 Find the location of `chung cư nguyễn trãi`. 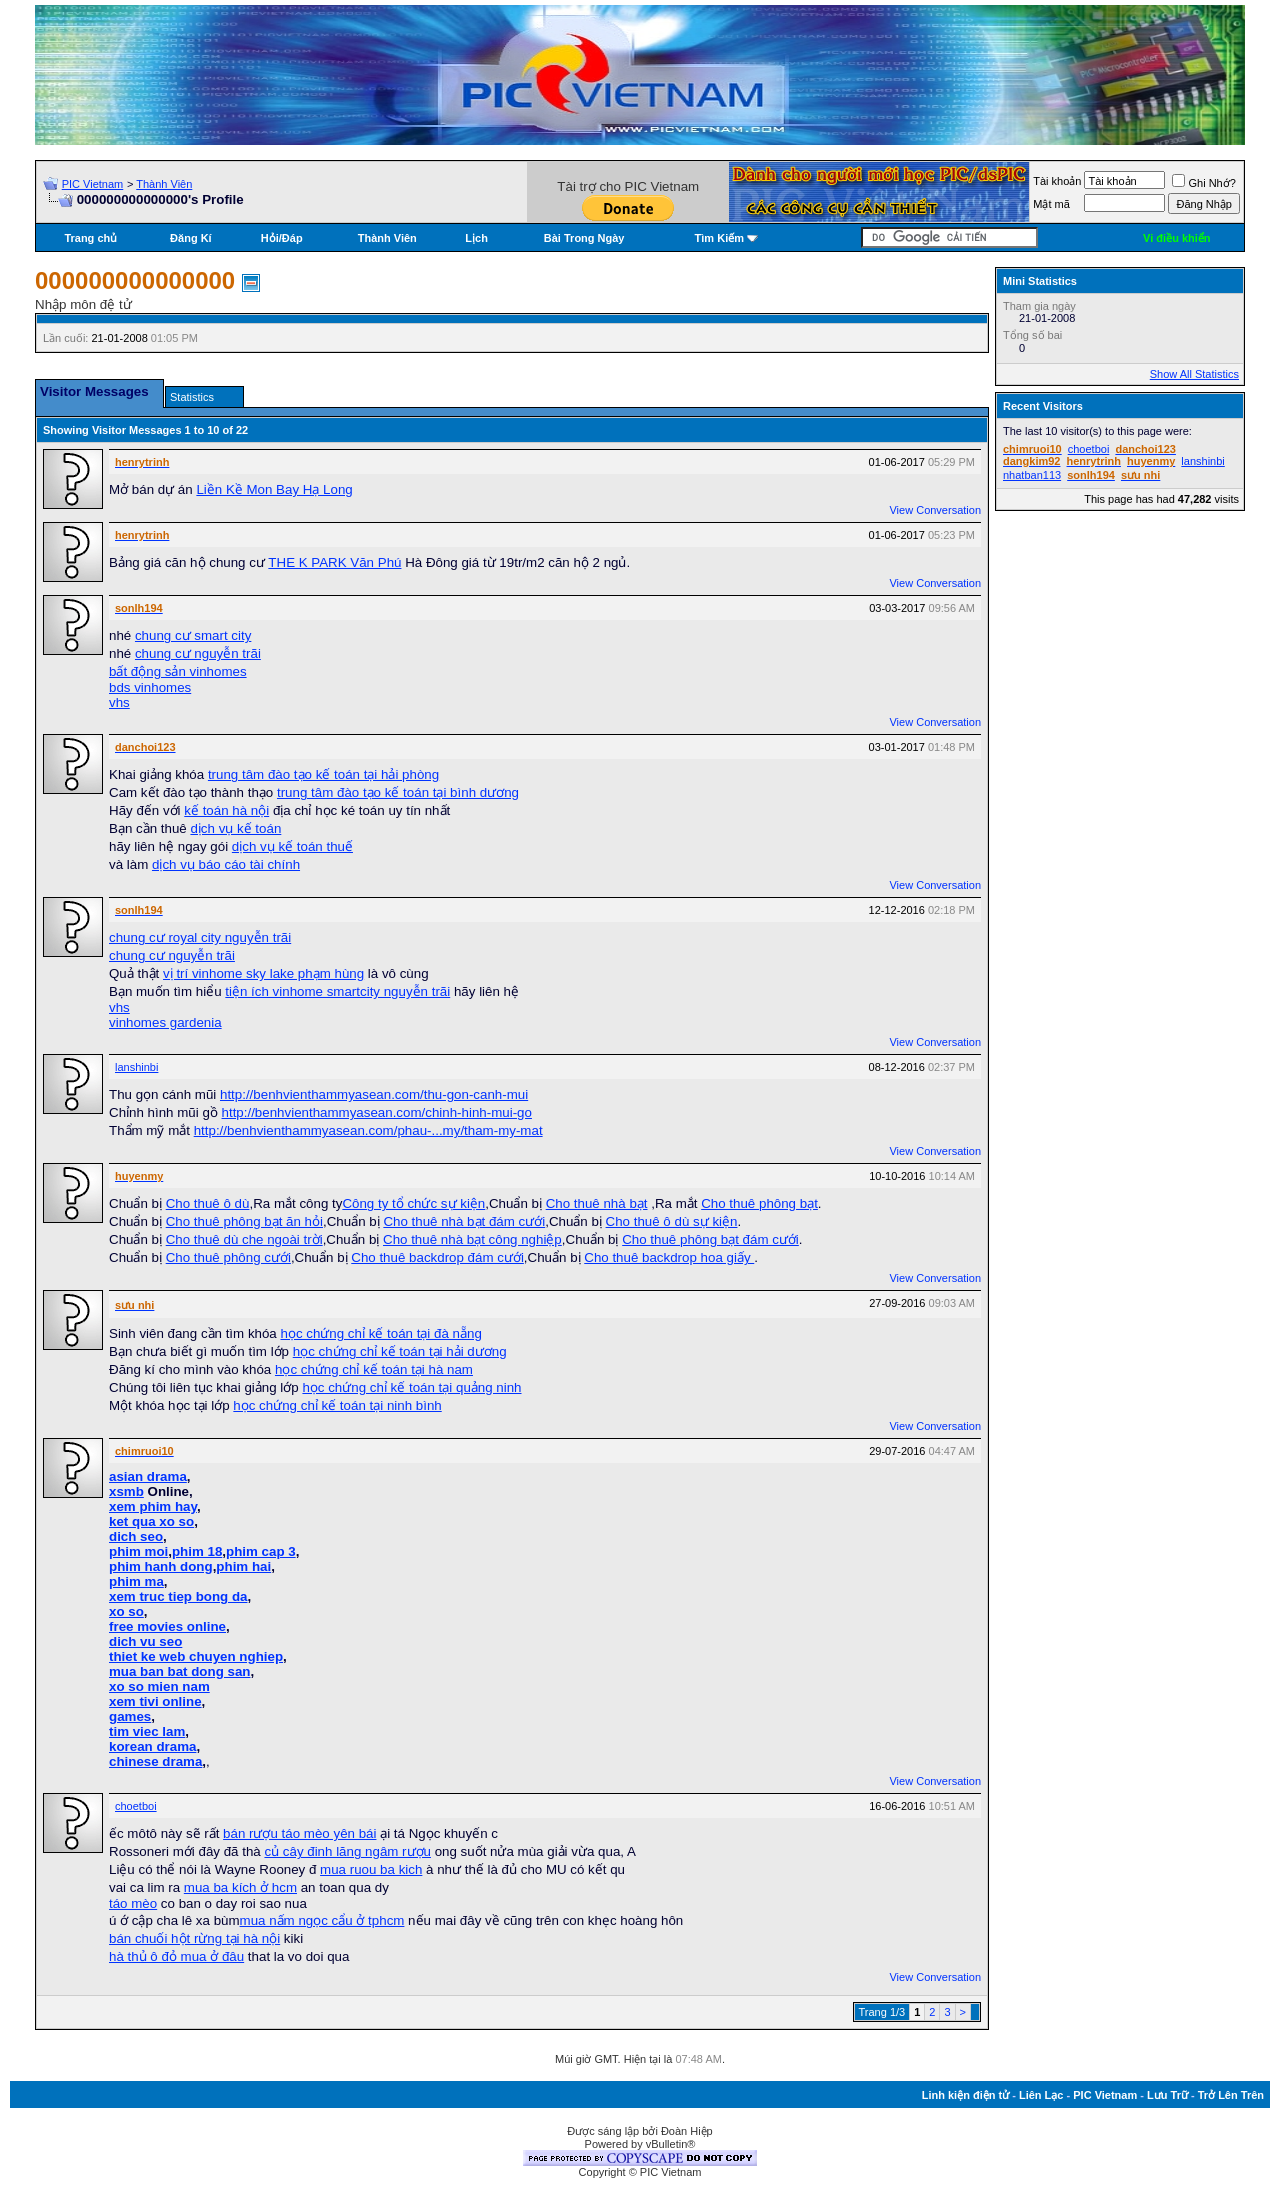

chung cư nguyễn trãi is located at coordinates (198, 653).